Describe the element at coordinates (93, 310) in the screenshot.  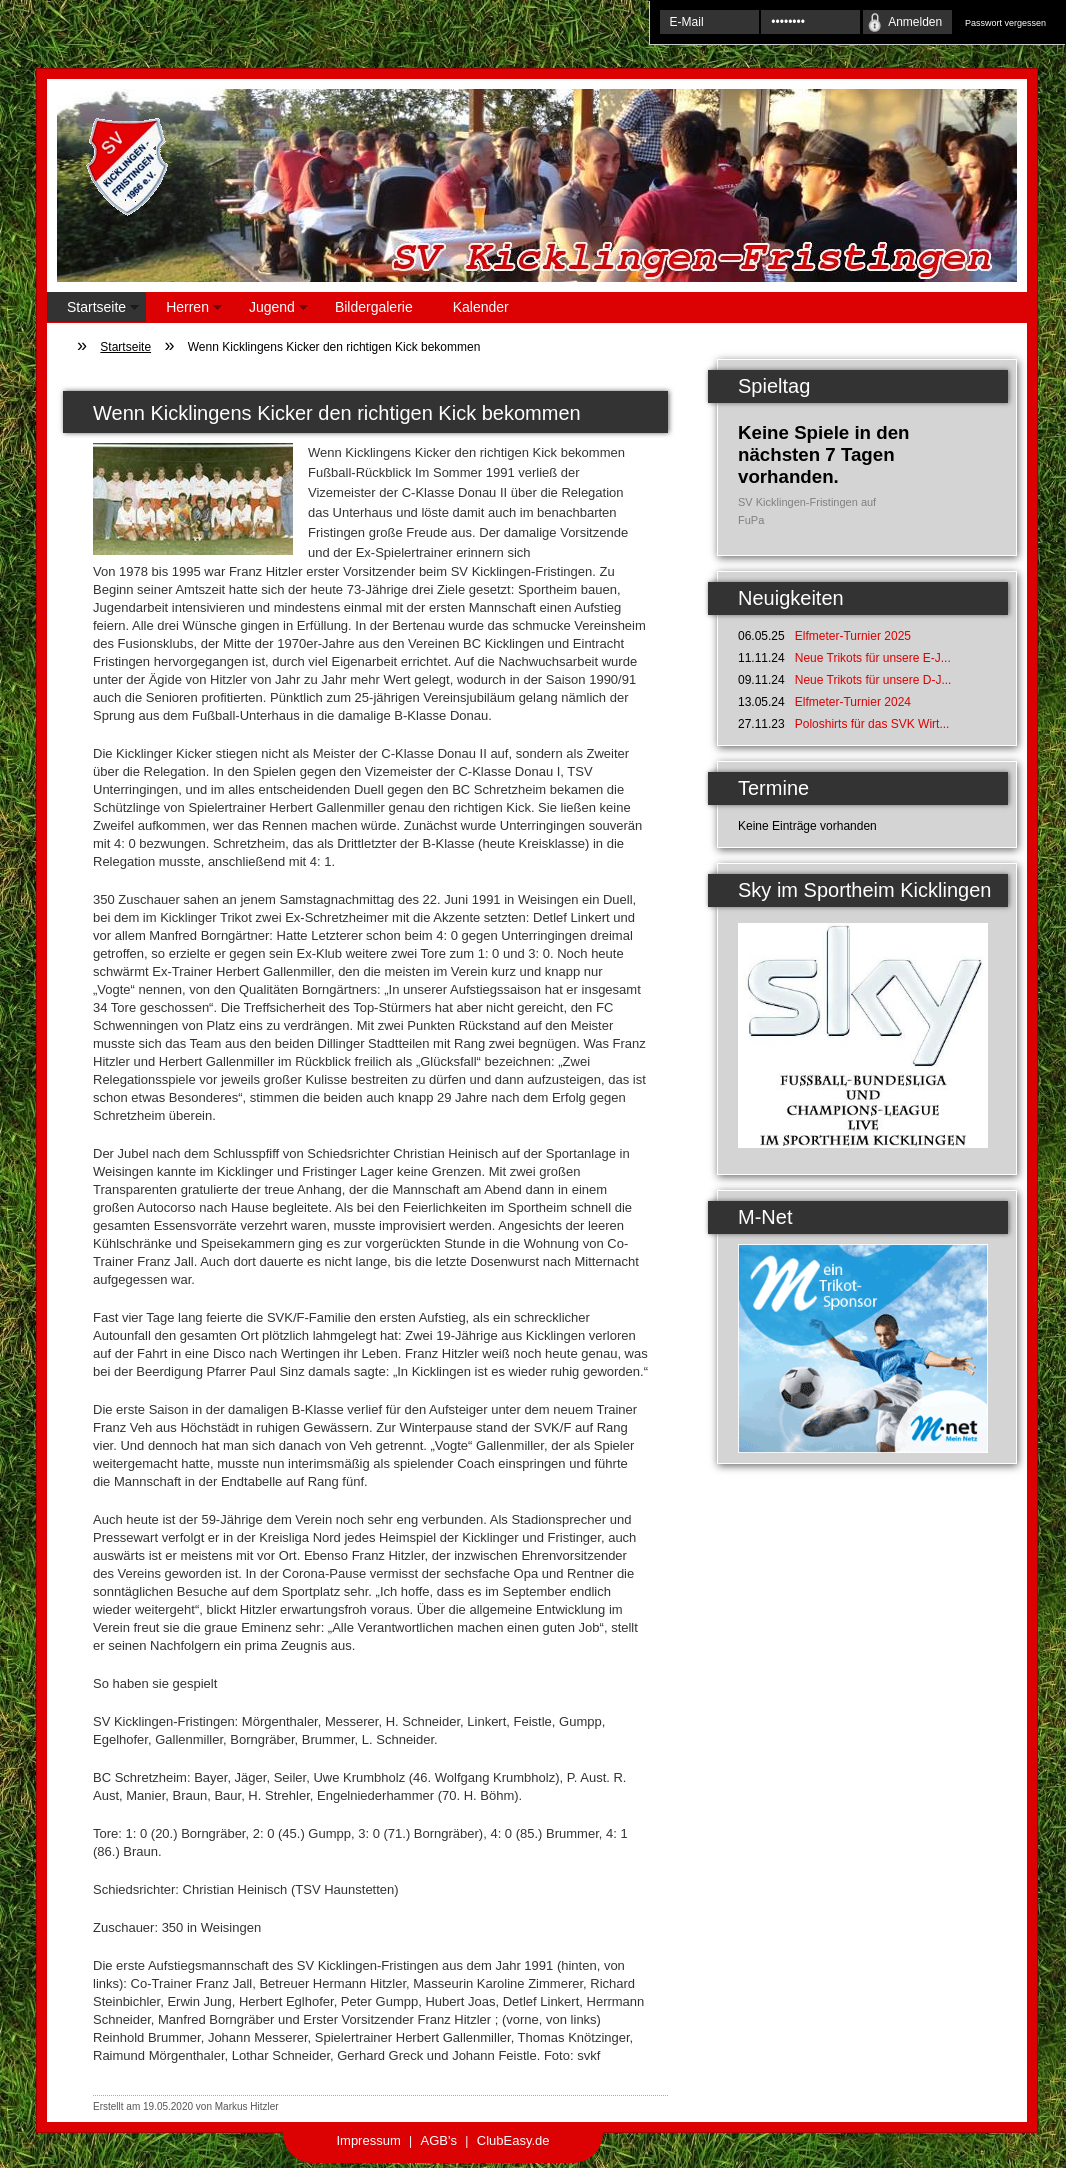
I see `Startseite` at that location.